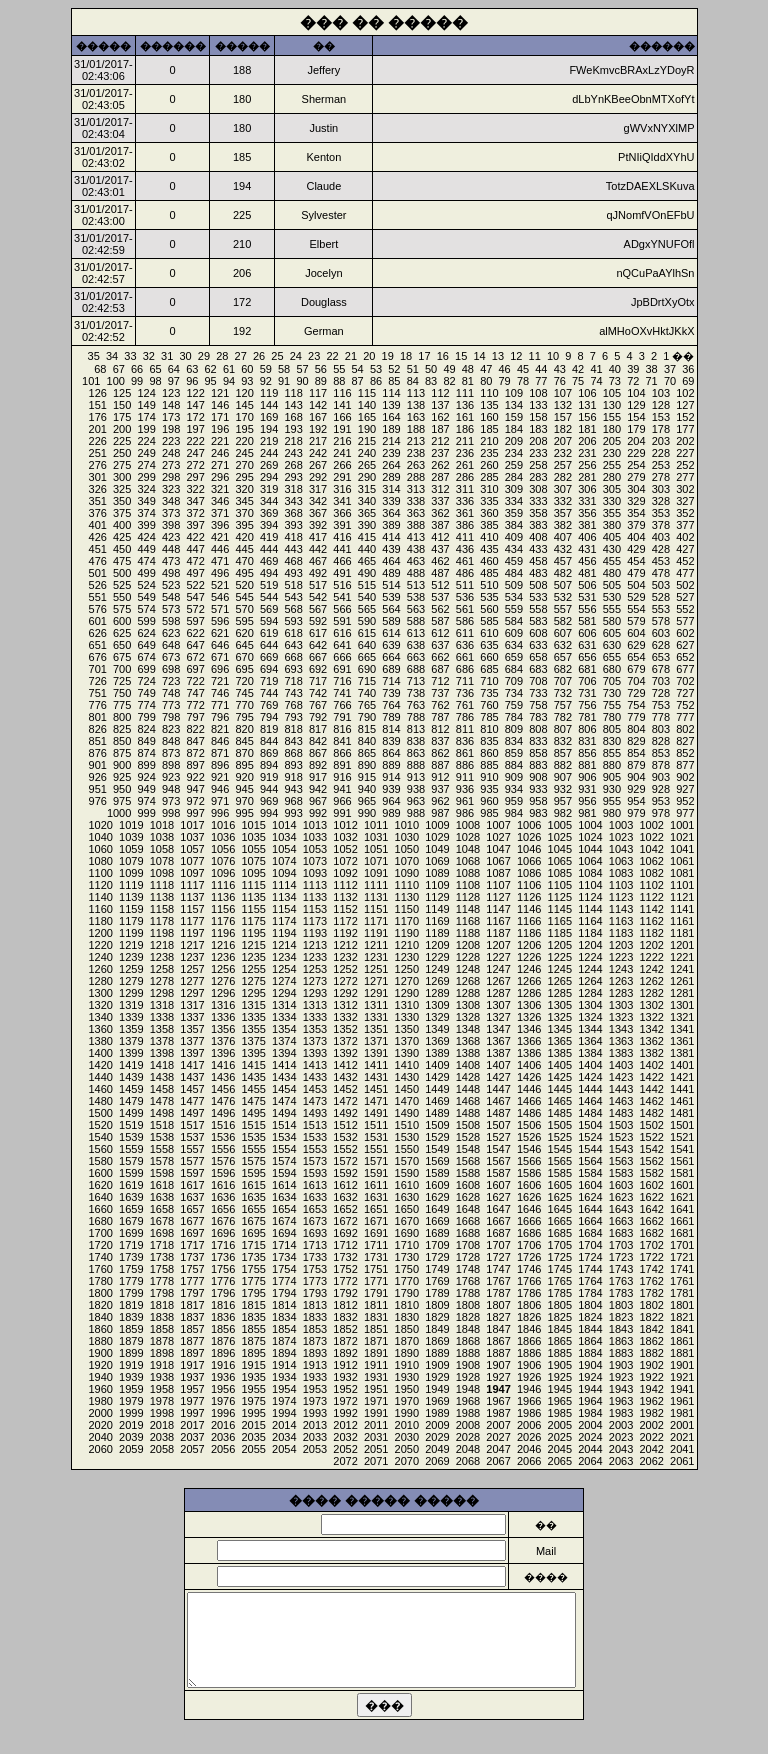  What do you see at coordinates (284, 1329) in the screenshot?
I see `1854` at bounding box center [284, 1329].